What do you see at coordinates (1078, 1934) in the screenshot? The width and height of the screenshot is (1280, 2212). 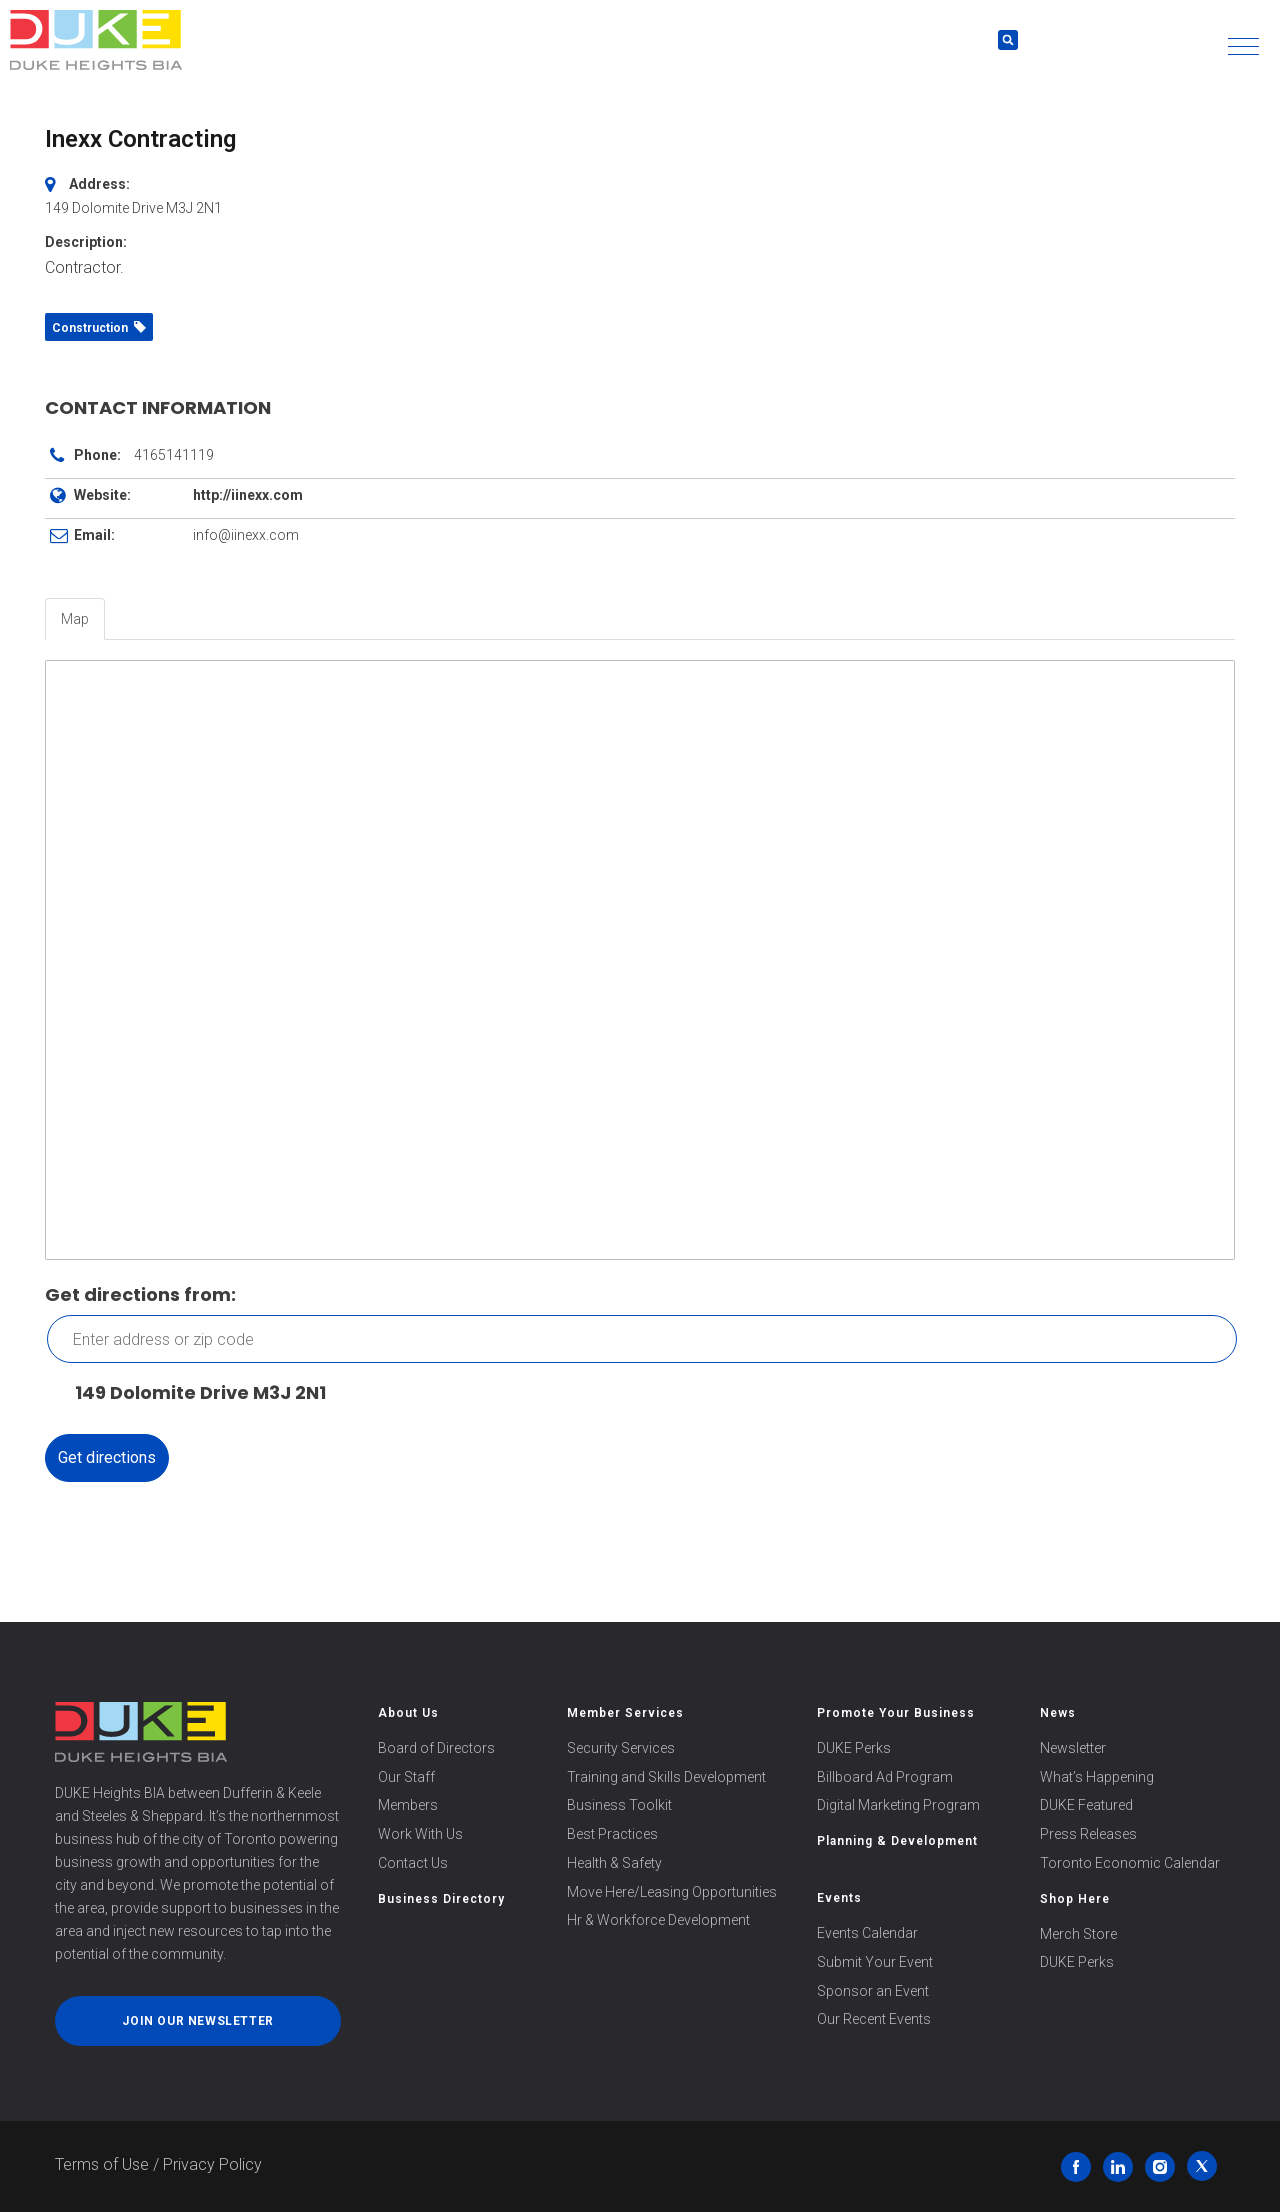 I see `Merch Store` at bounding box center [1078, 1934].